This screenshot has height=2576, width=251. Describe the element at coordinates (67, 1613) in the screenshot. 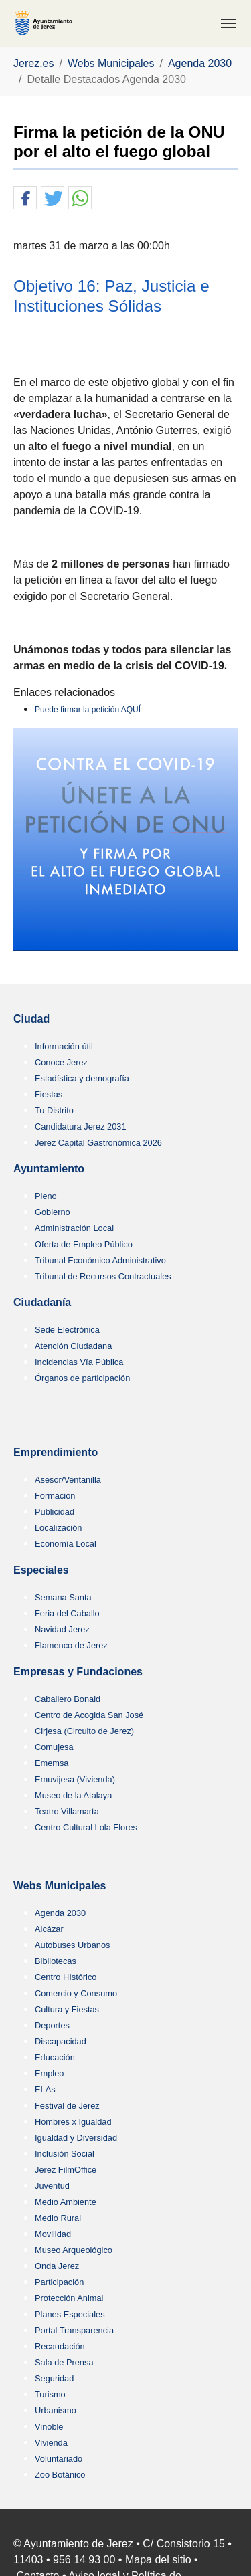

I see `Feria del Caballo` at that location.